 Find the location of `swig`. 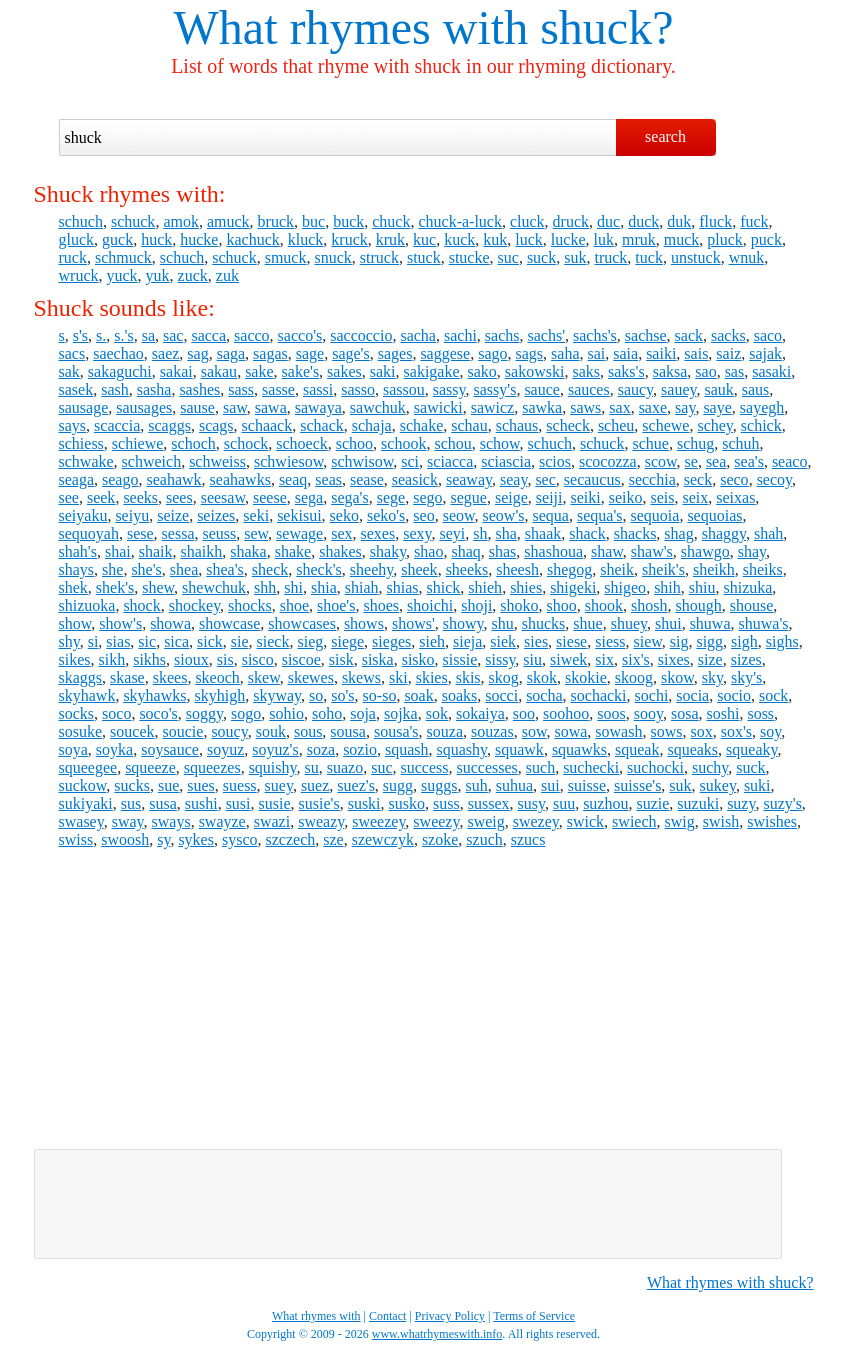

swig is located at coordinates (680, 821).